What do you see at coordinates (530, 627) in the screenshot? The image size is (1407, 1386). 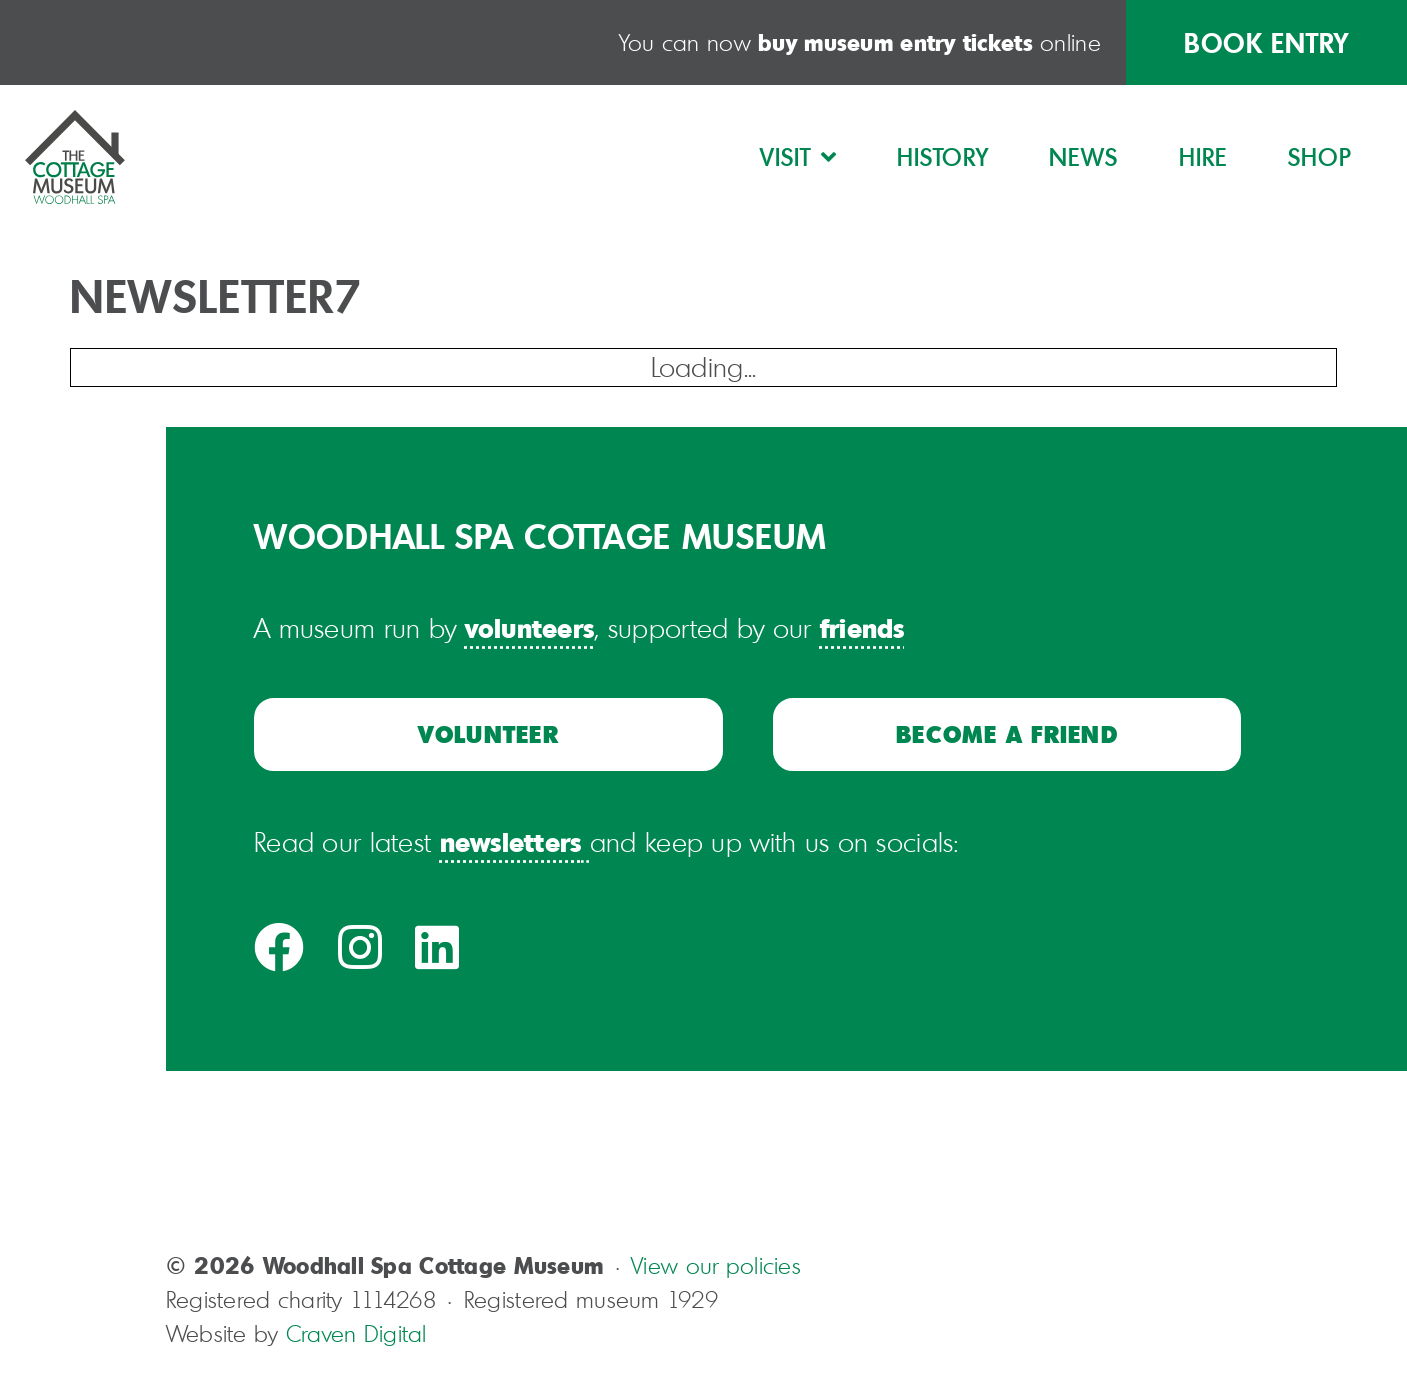 I see `volunteers` at bounding box center [530, 627].